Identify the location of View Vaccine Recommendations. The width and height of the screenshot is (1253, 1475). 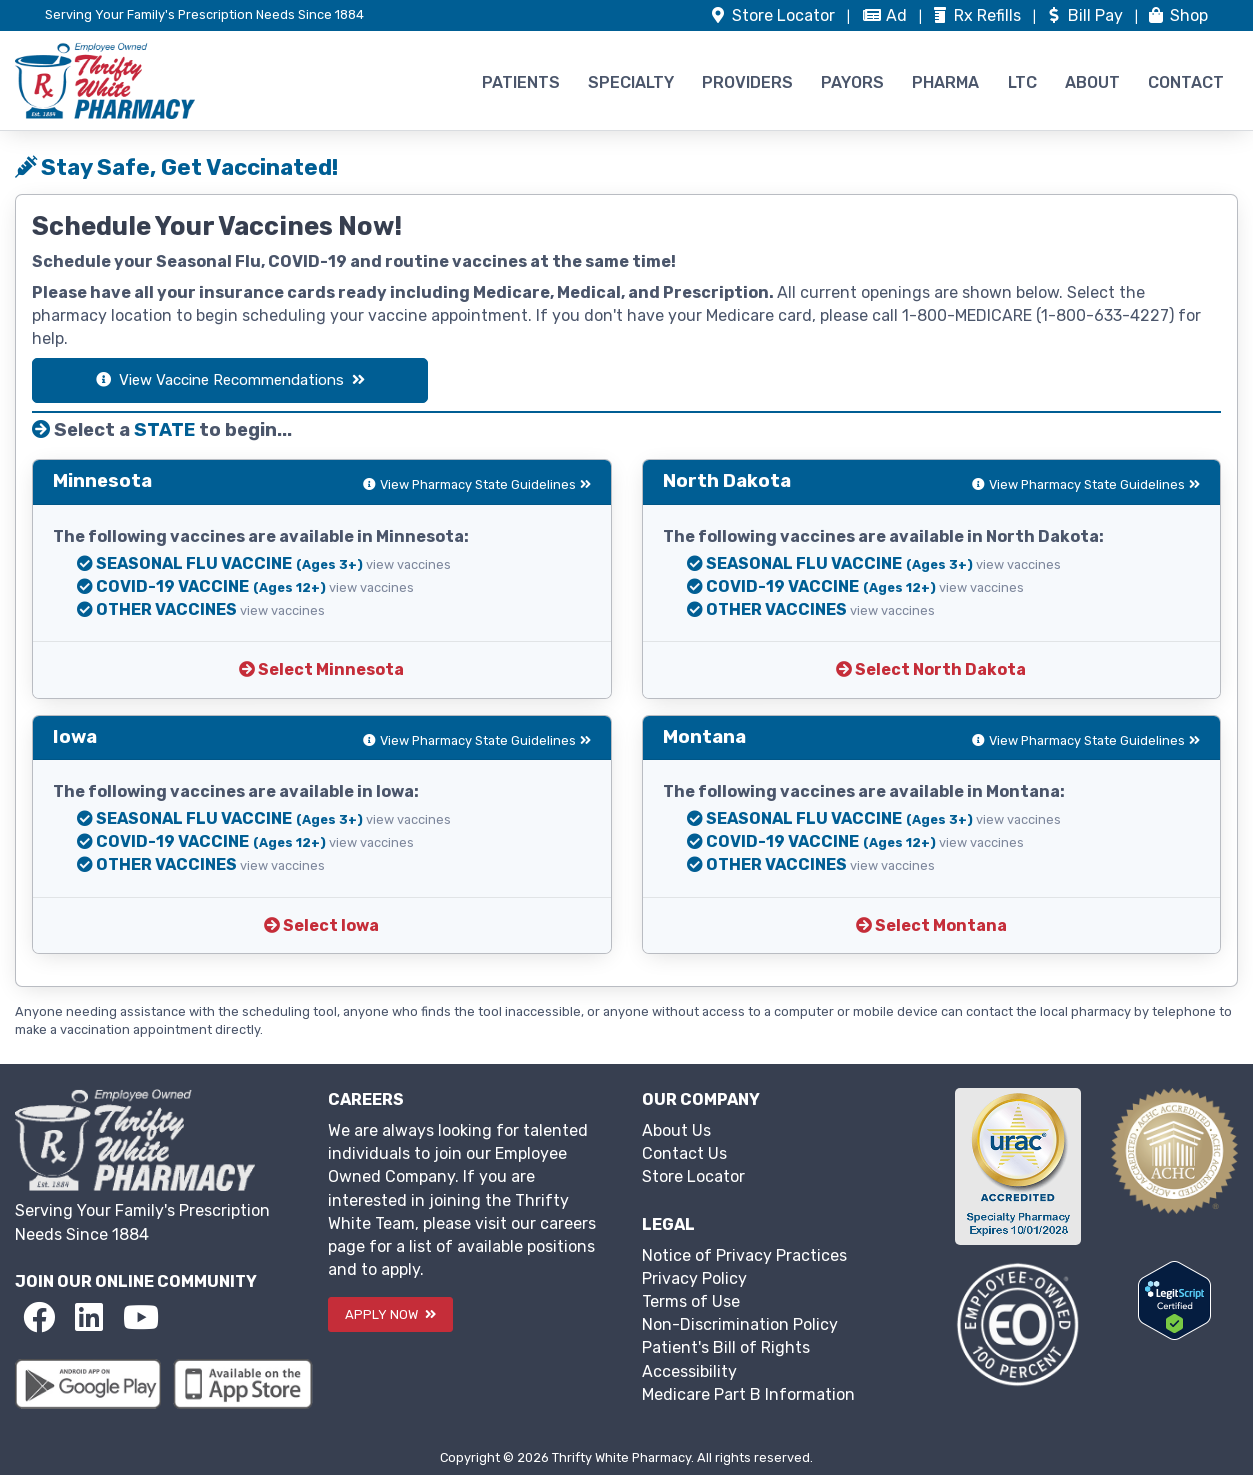
(230, 380).